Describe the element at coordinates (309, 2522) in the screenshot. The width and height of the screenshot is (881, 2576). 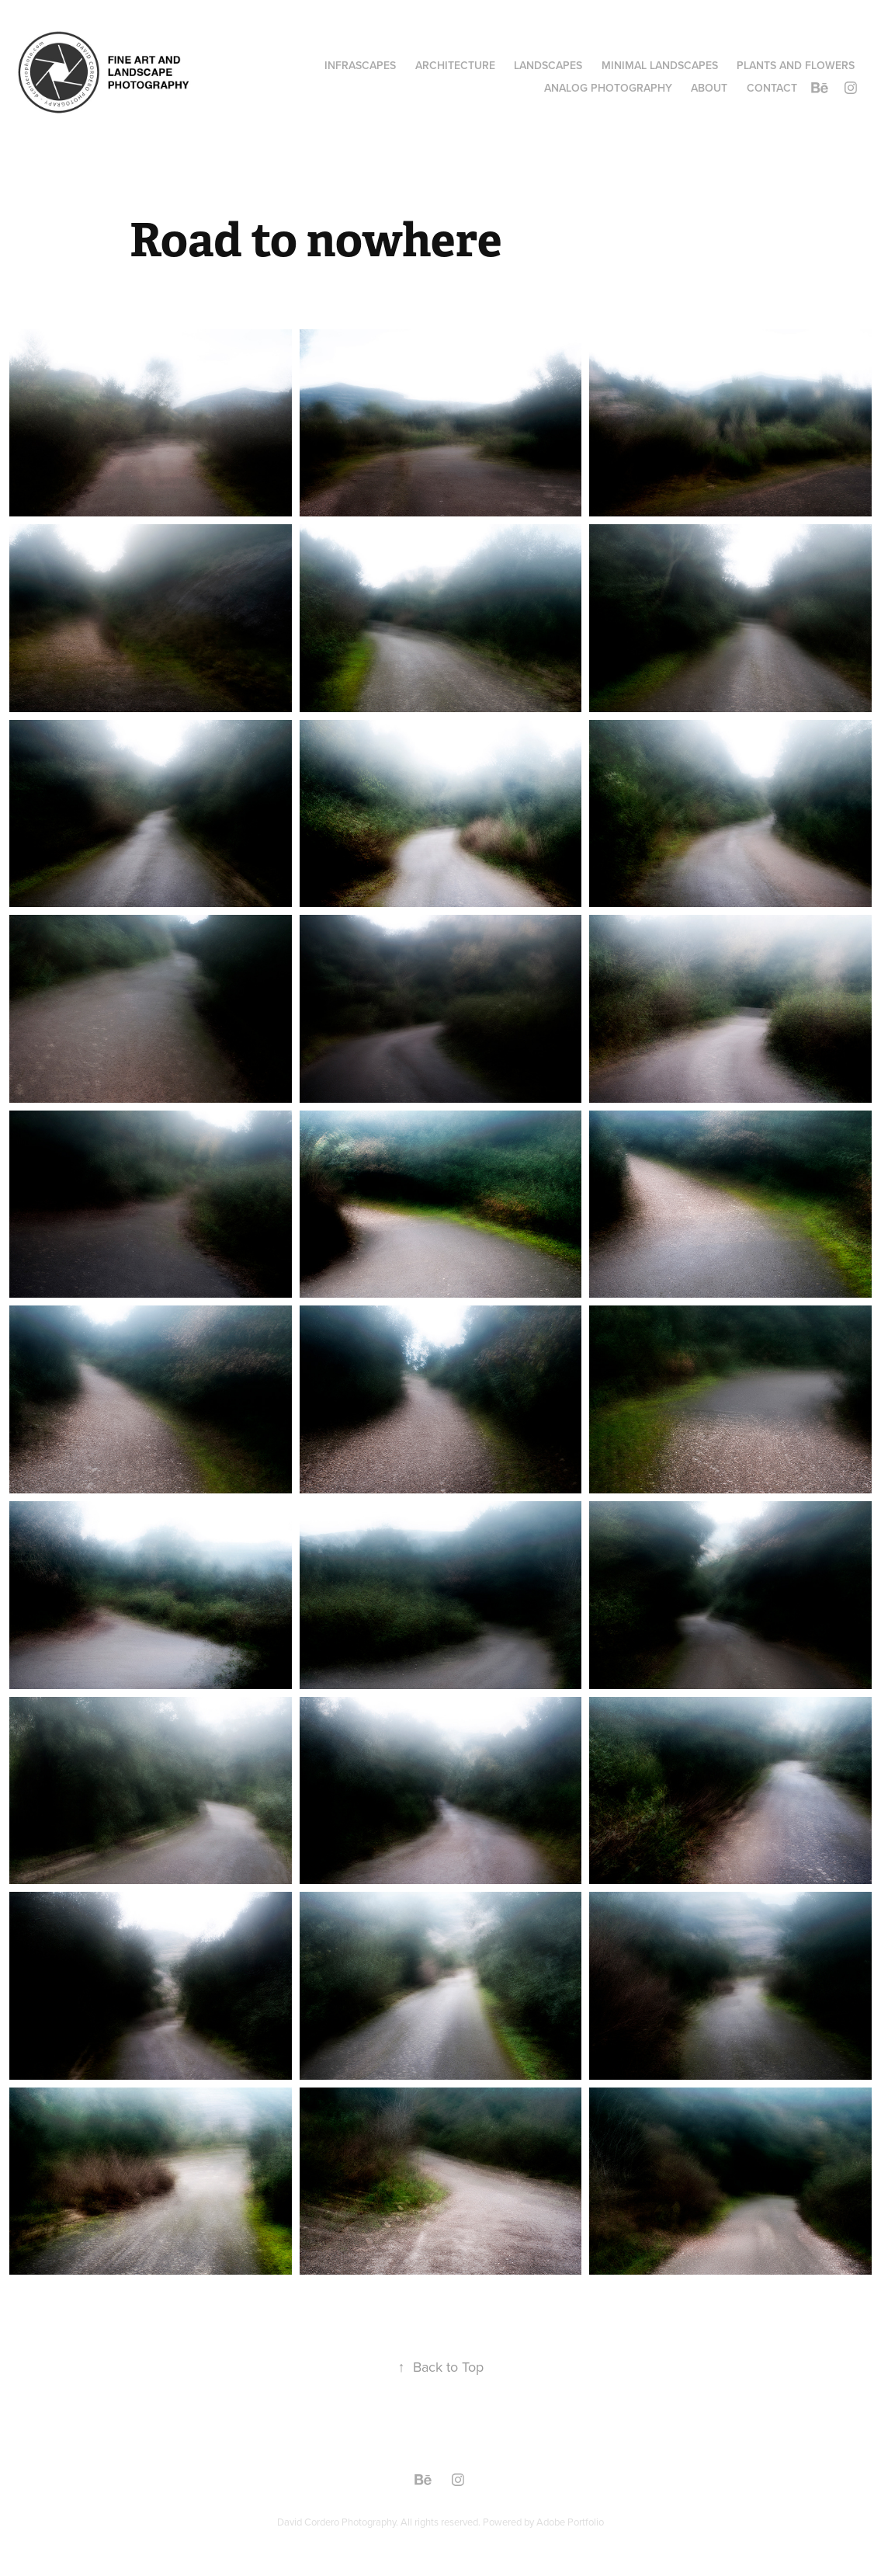
I see `David Cordero` at that location.